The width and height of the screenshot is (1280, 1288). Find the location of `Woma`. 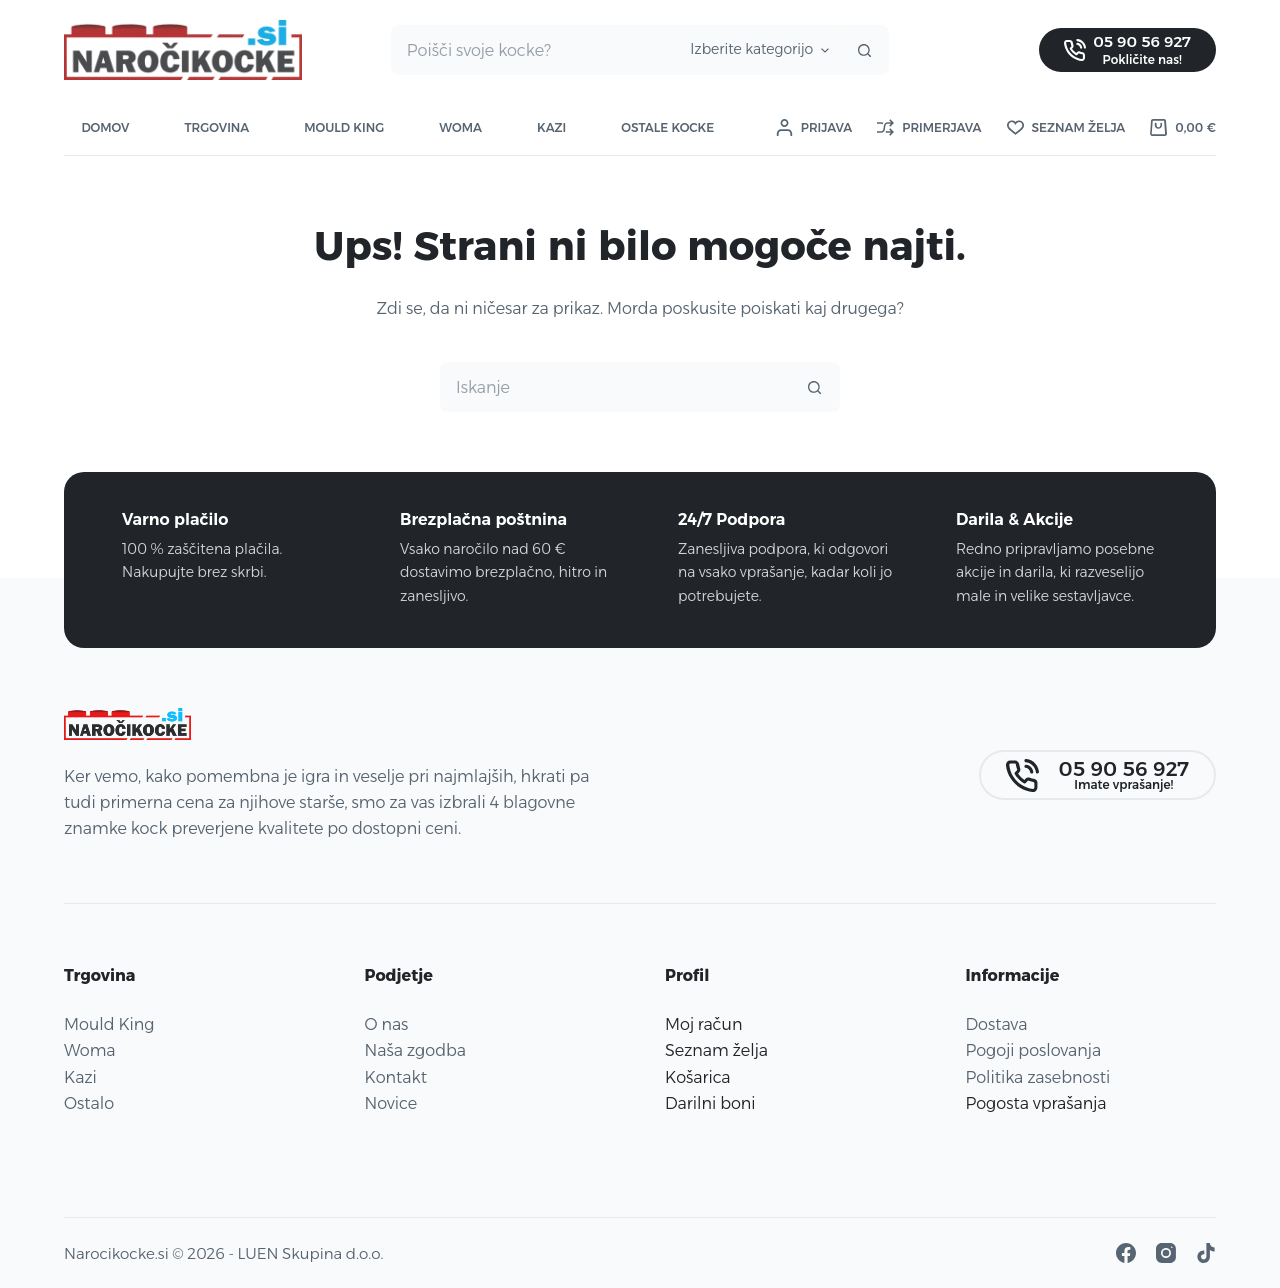

Woma is located at coordinates (460, 127).